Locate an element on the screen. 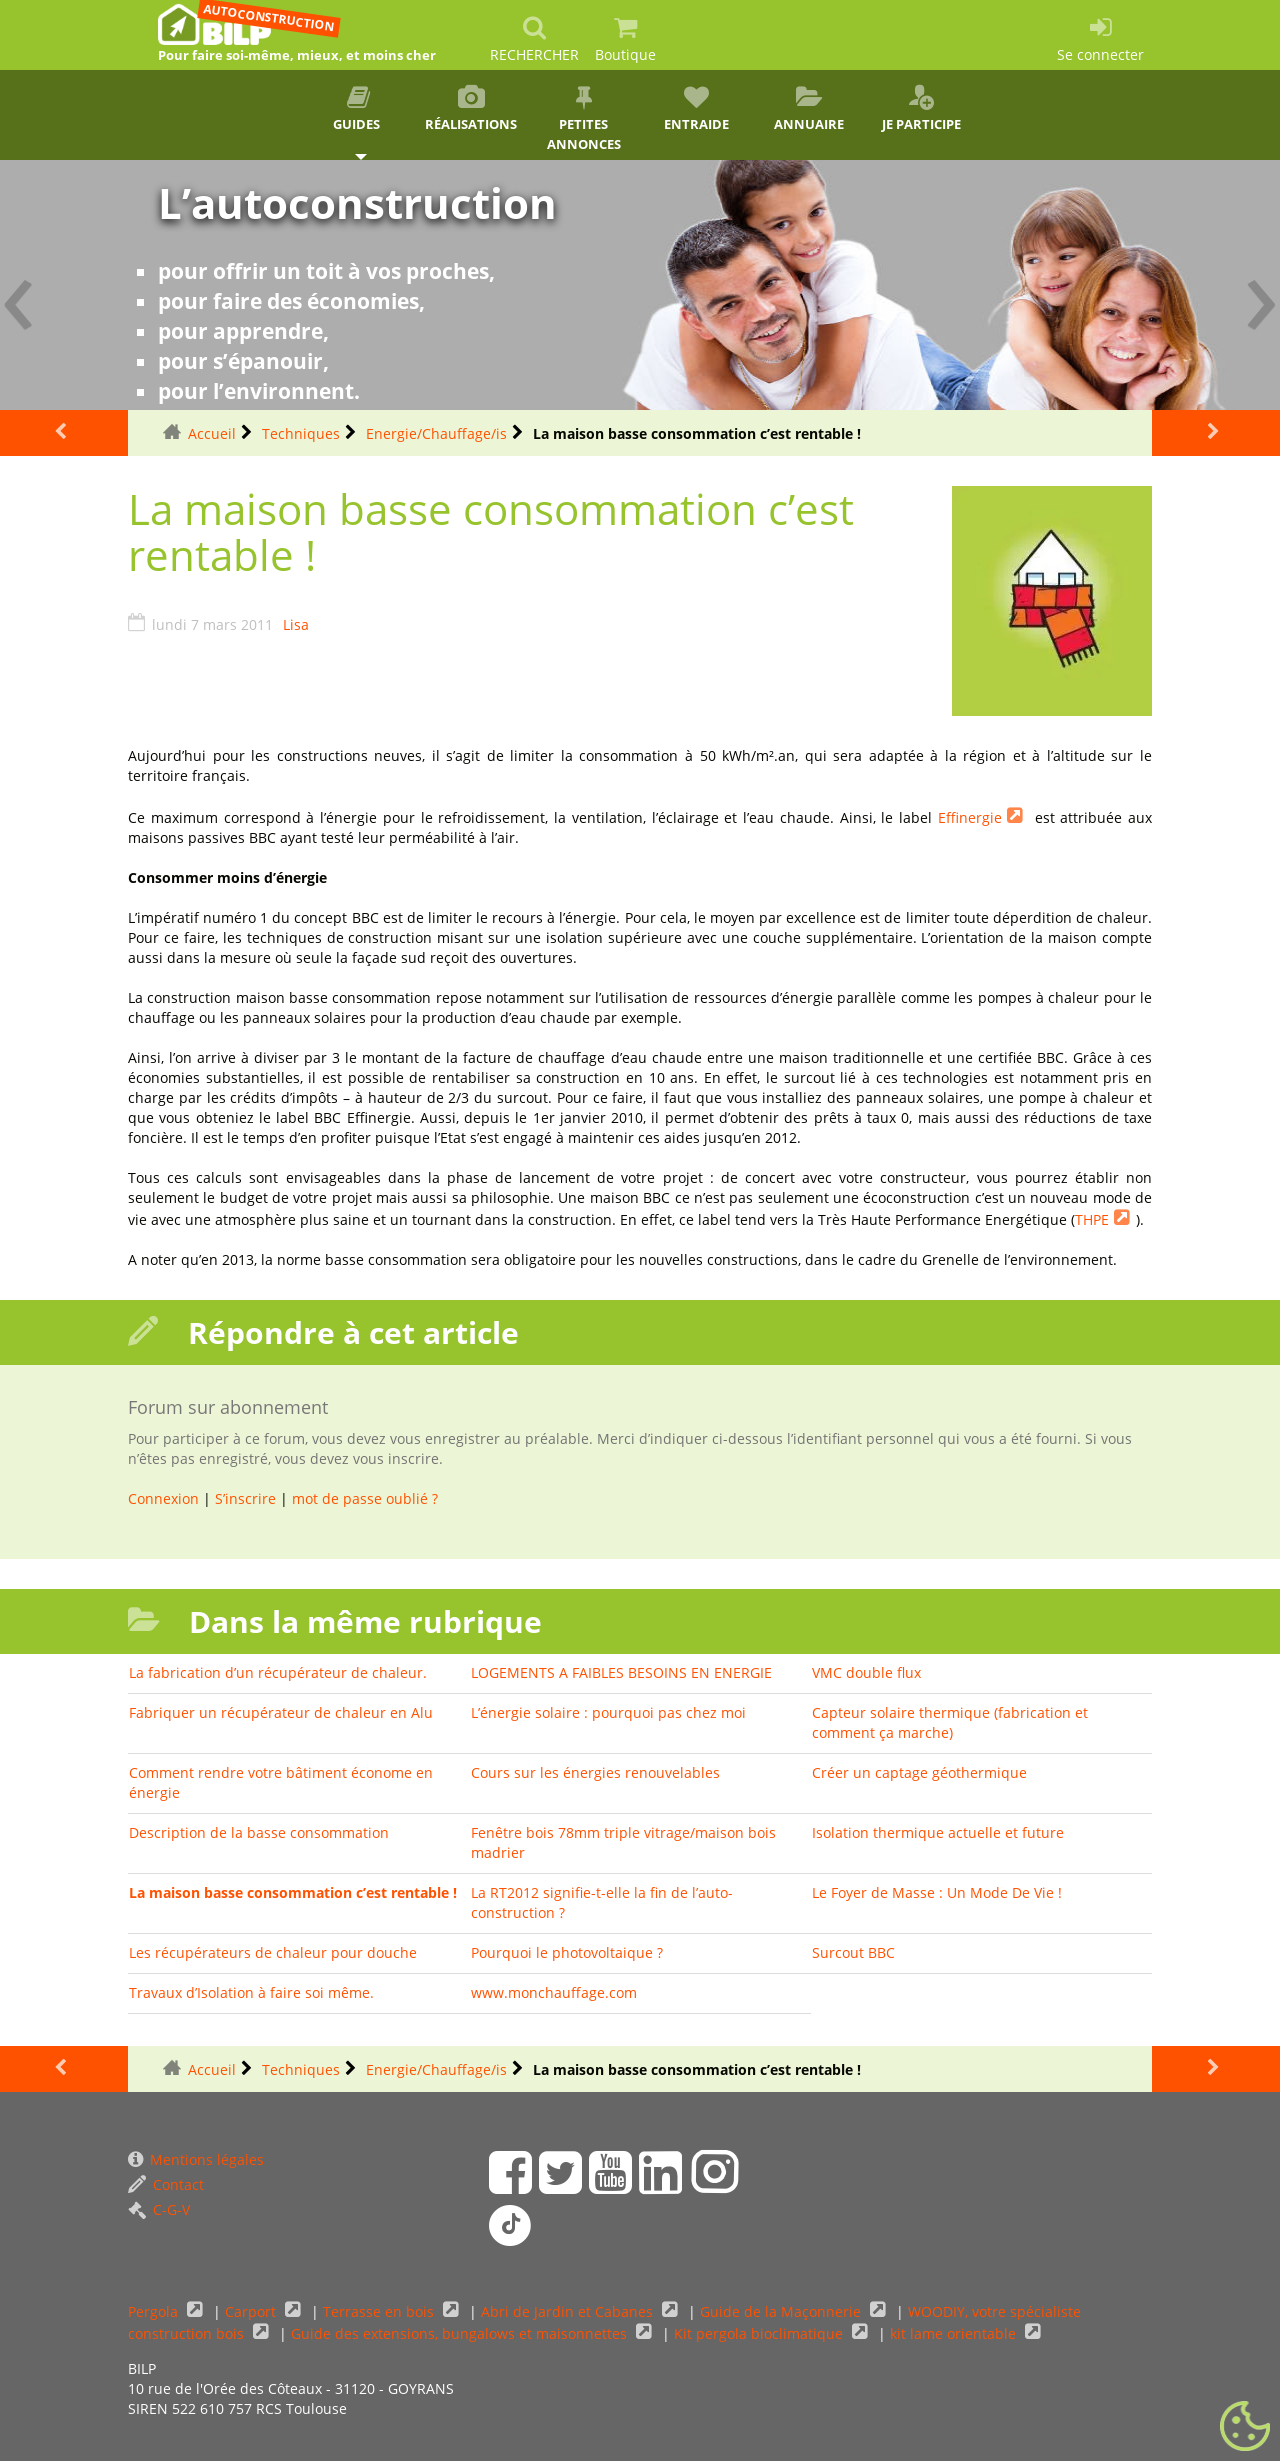  Effinergie is located at coordinates (970, 817).